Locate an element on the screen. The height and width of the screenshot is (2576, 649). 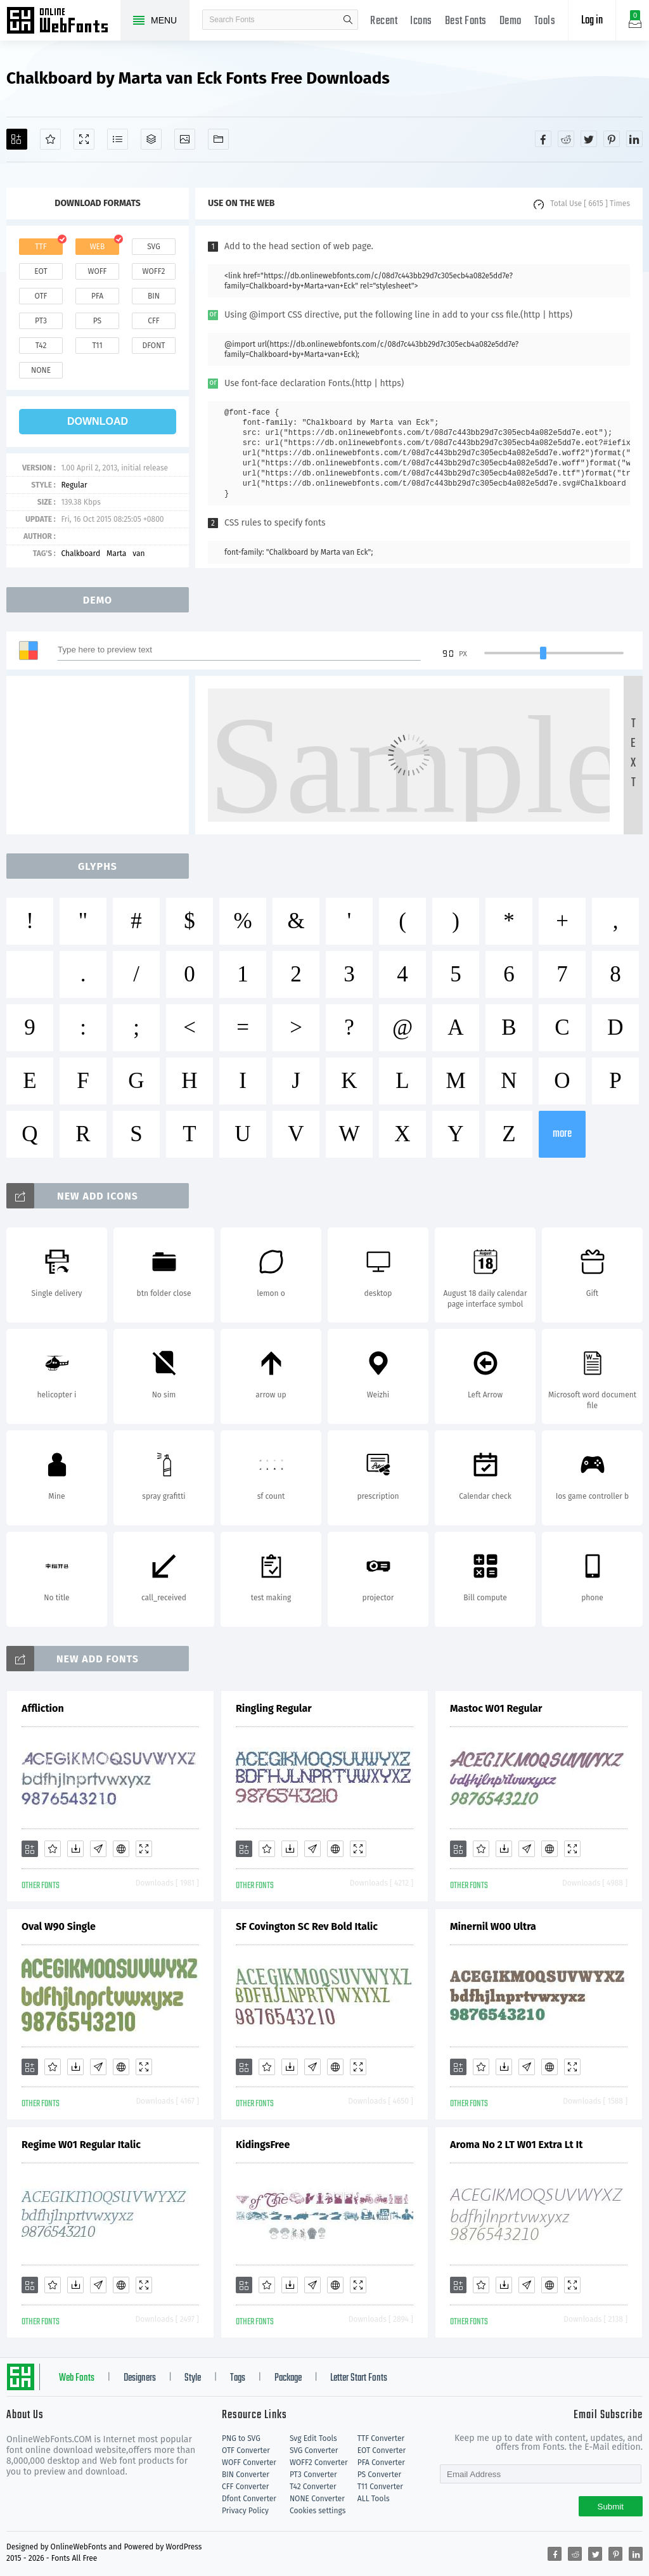
t11 is located at coordinates (97, 345).